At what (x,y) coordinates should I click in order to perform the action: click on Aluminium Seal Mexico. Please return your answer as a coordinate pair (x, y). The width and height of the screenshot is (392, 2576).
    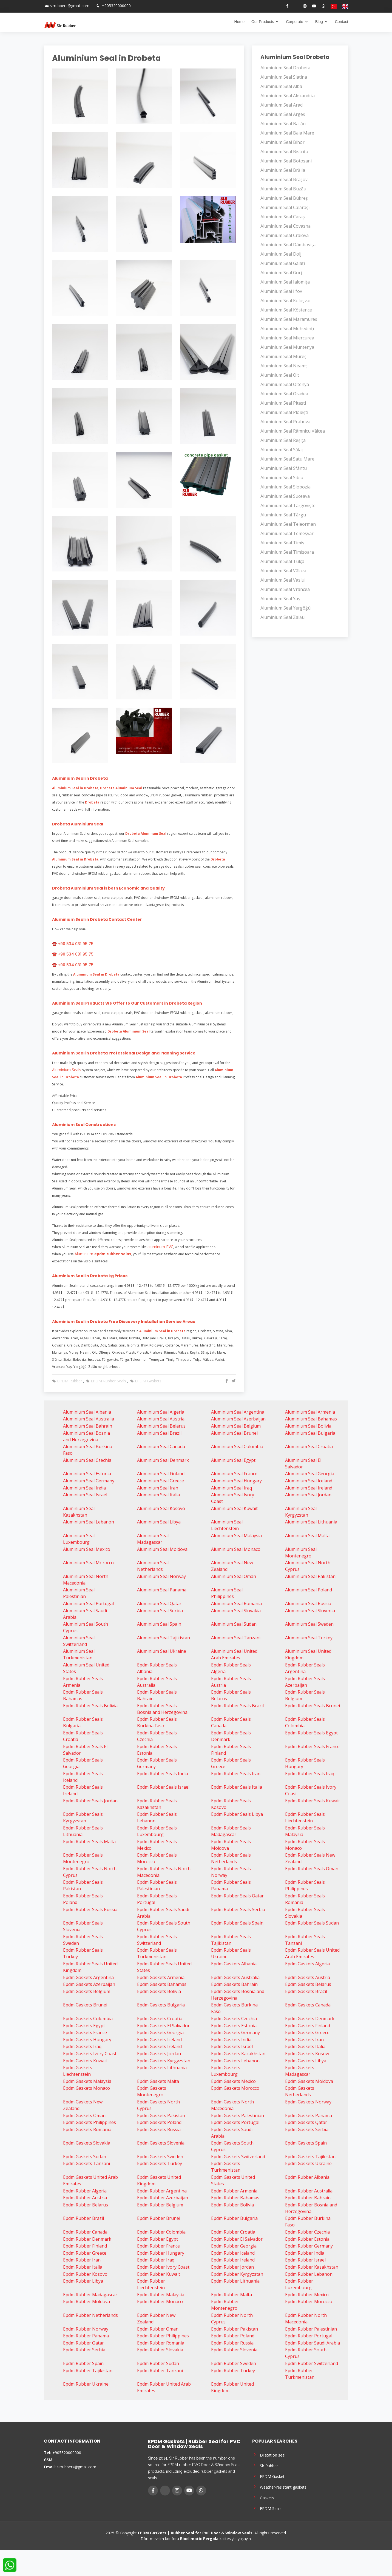
    Looking at the image, I should click on (86, 1549).